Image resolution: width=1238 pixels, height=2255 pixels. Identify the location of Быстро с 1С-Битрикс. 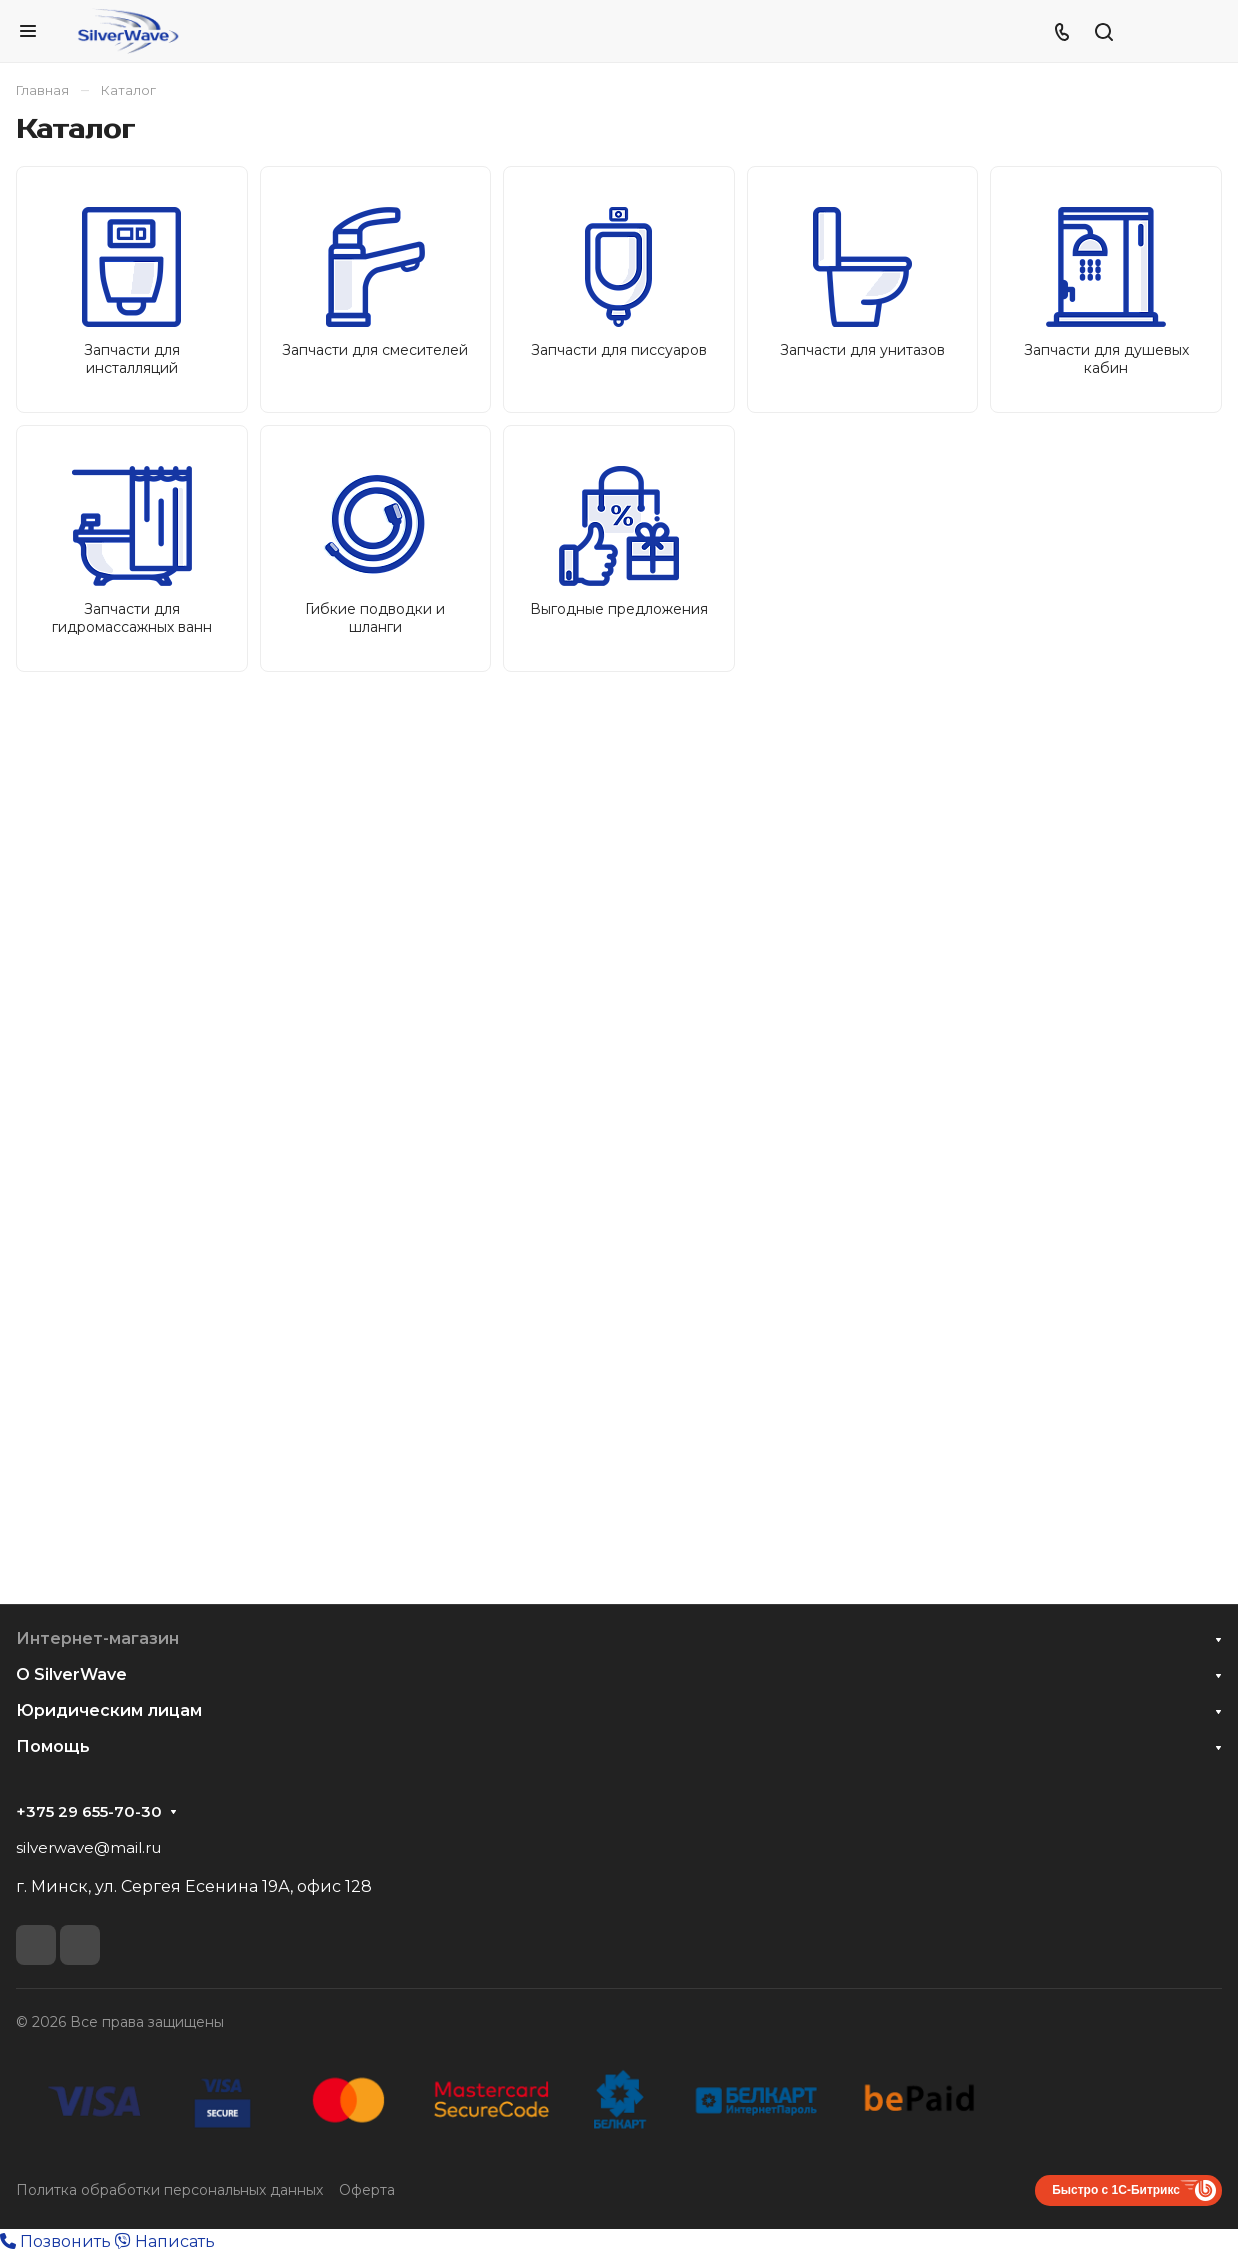
(1116, 2190).